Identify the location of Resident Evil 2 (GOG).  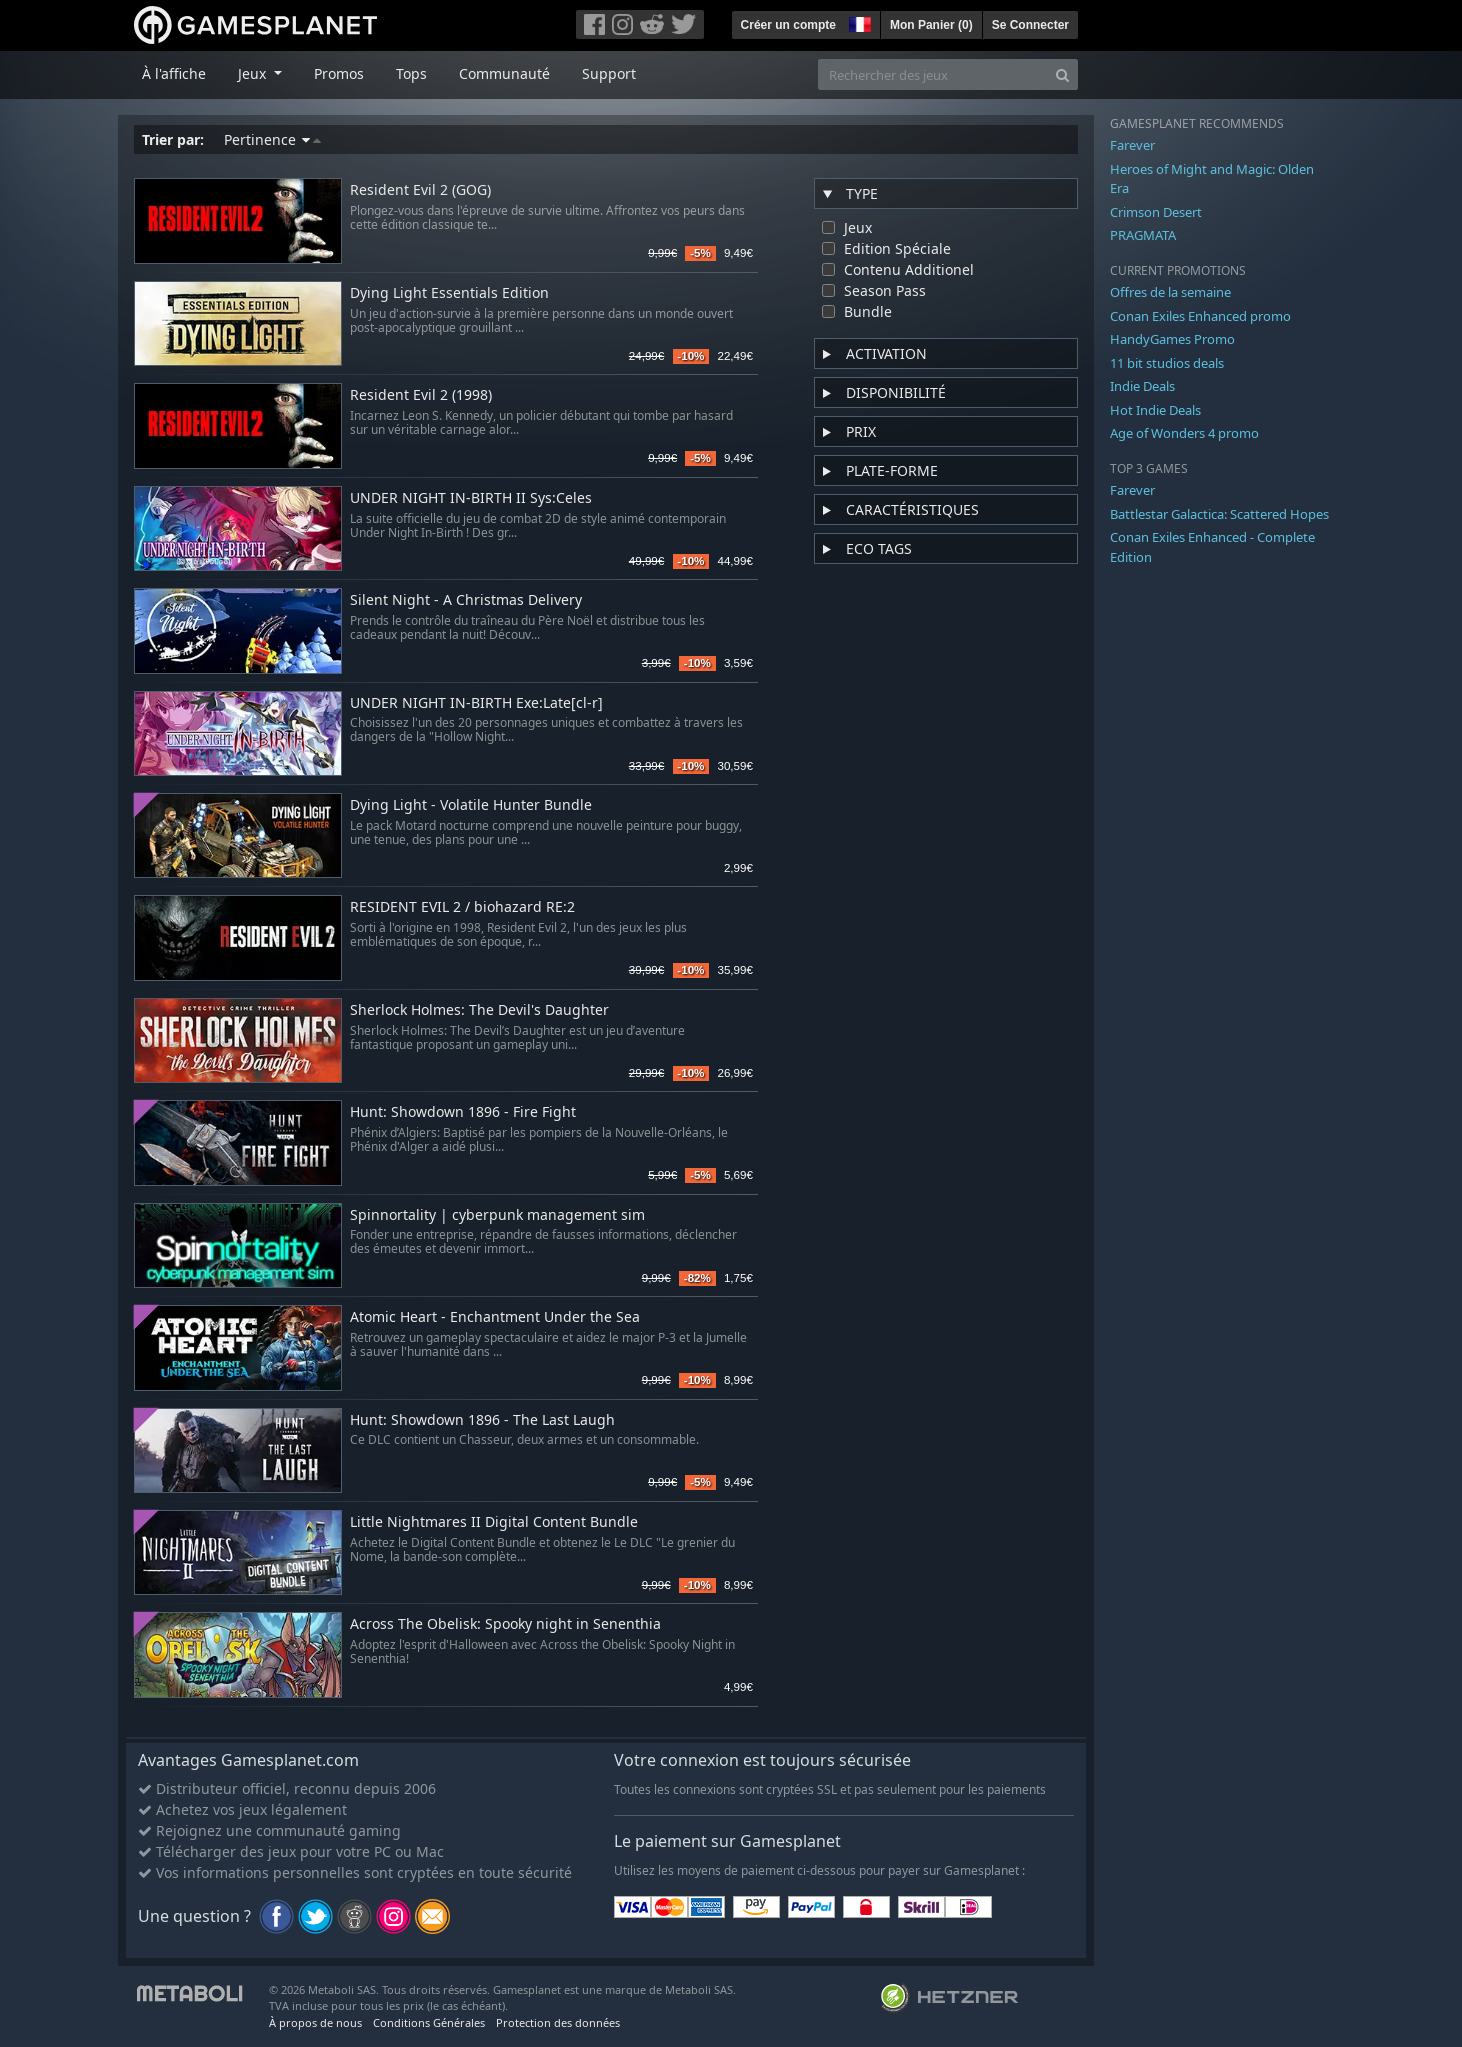
(420, 190).